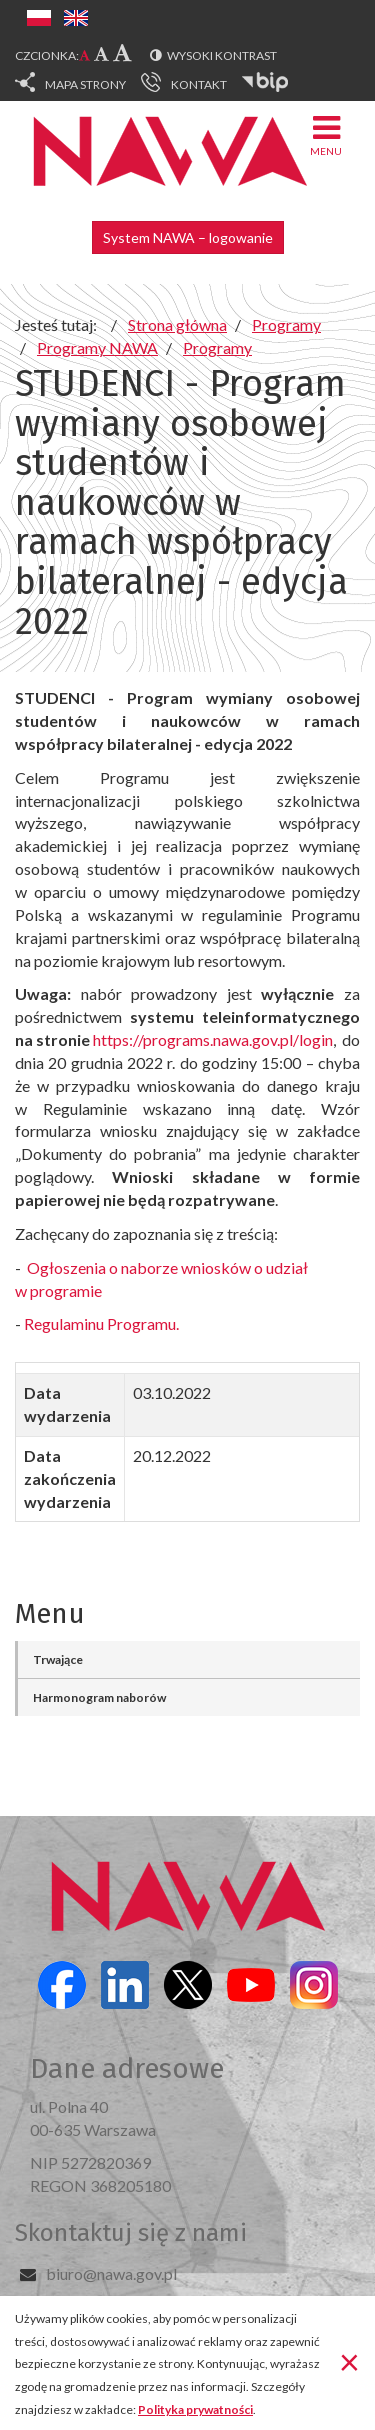  Describe the element at coordinates (326, 134) in the screenshot. I see `Menu` at that location.